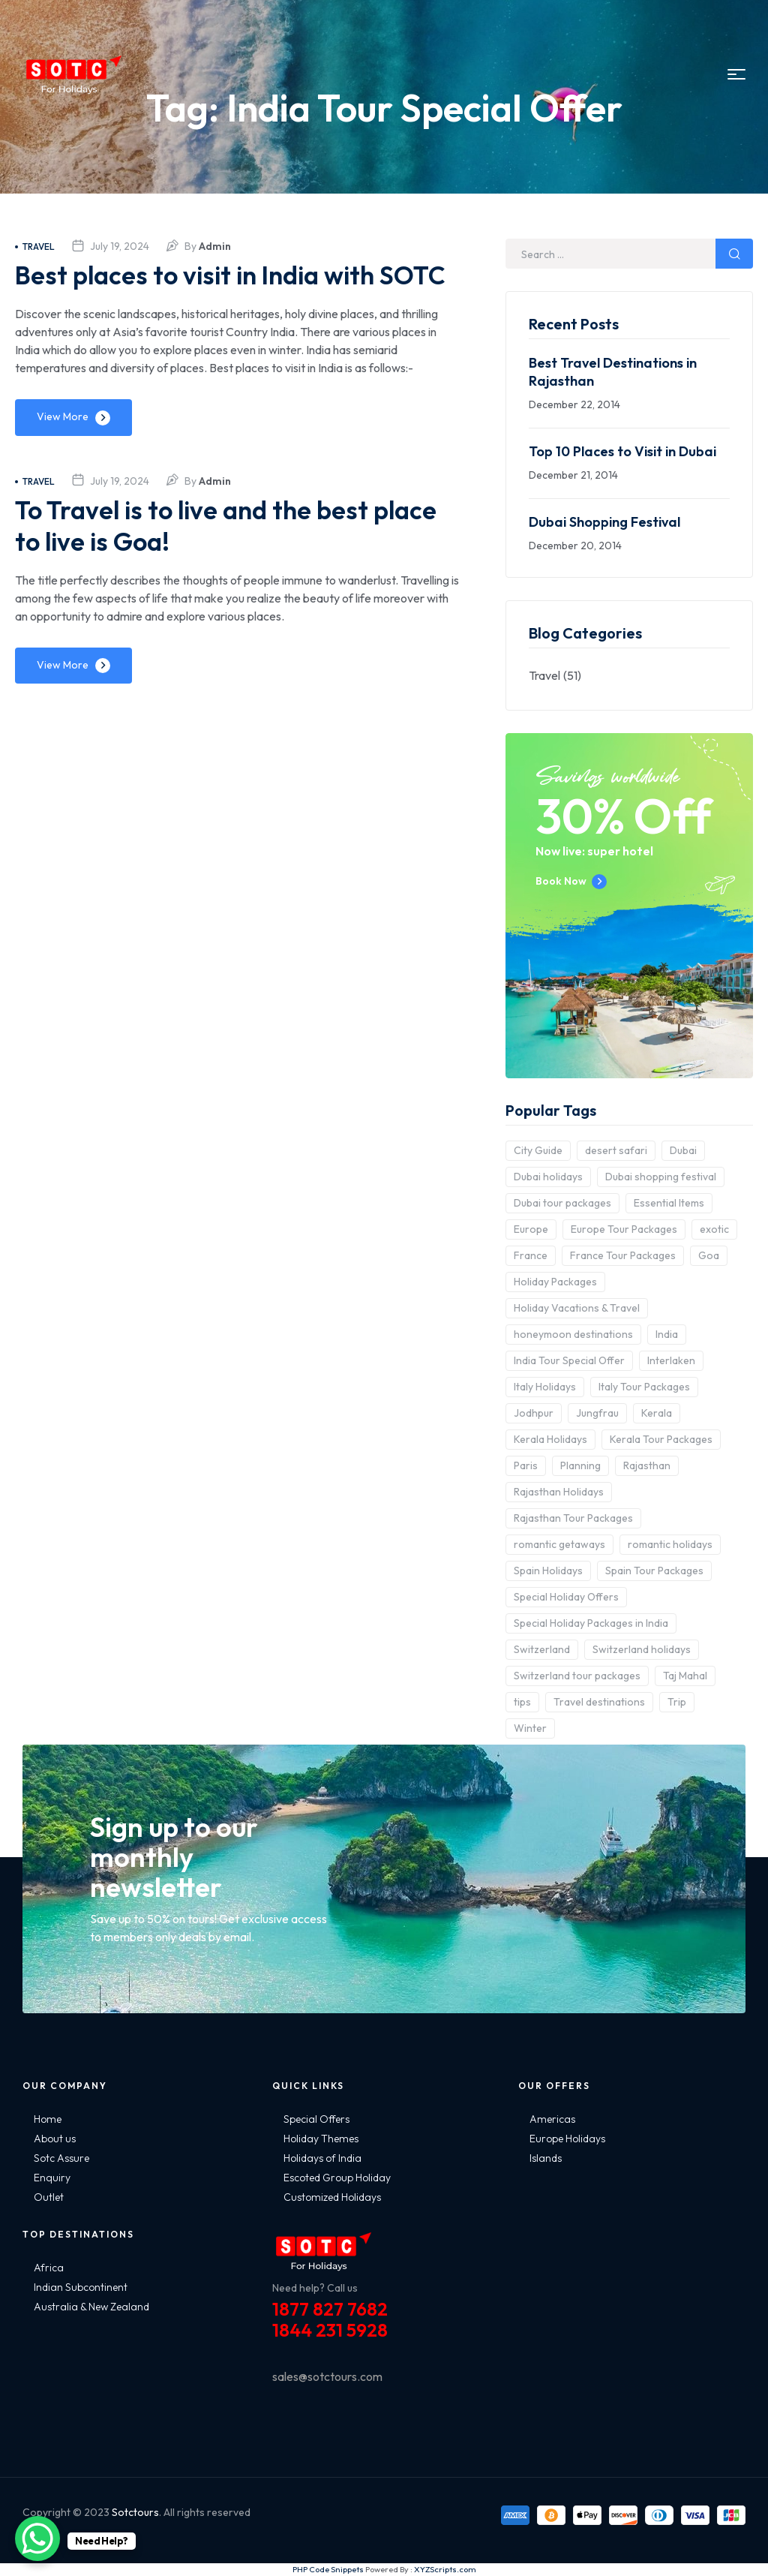 Image resolution: width=768 pixels, height=2576 pixels. I want to click on Spain Tour Packages [Spain Tour Packages (2 items)], so click(654, 1570).